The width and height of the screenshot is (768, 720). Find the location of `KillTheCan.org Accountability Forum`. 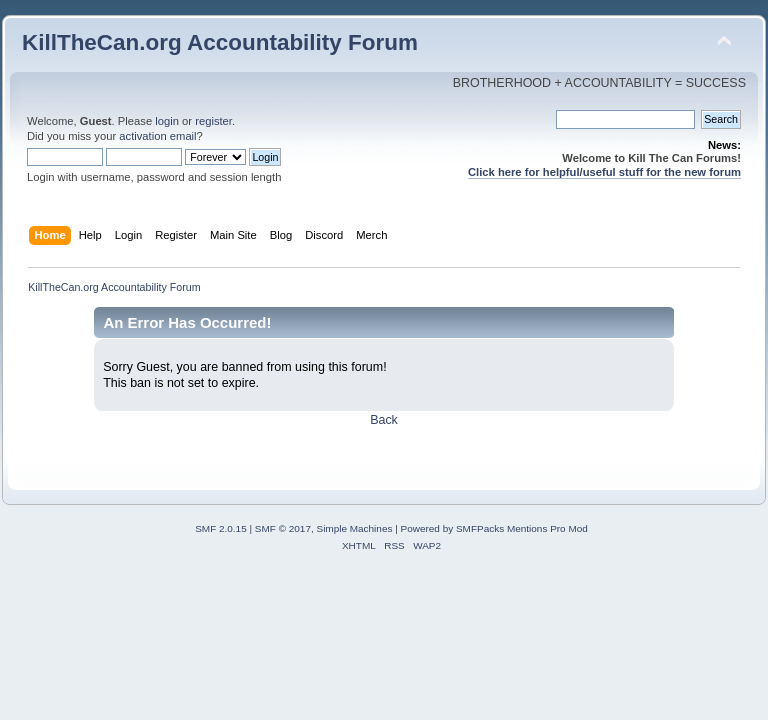

KillTheCan.org Accountability Forum is located at coordinates (220, 42).